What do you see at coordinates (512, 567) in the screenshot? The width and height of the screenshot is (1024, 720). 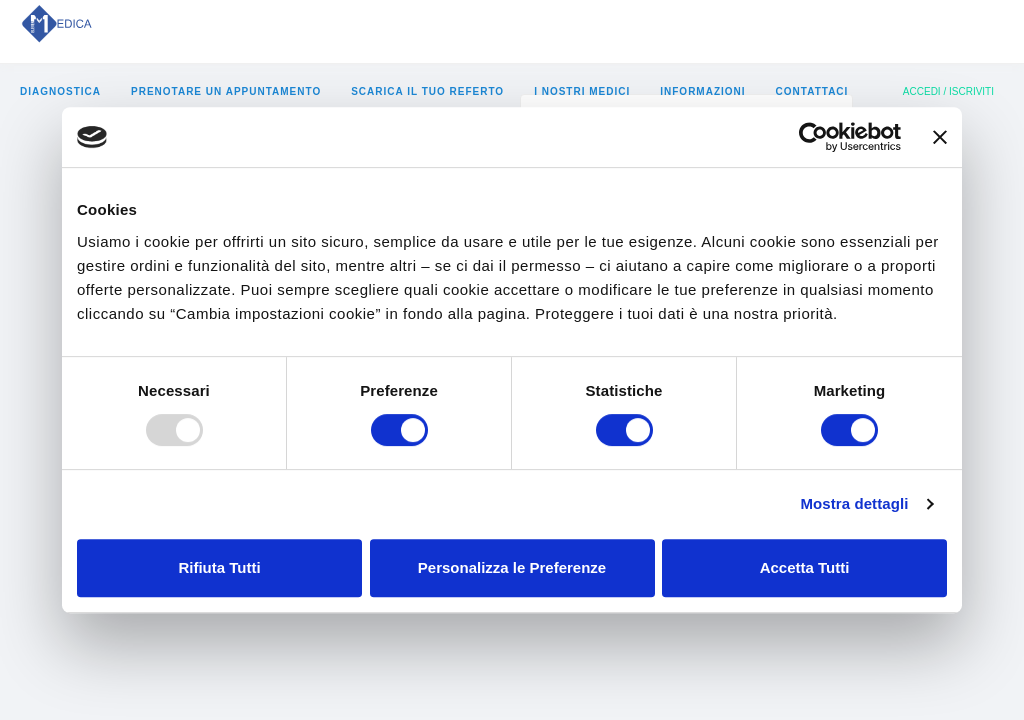 I see `Personalizza le Preferenze` at bounding box center [512, 567].